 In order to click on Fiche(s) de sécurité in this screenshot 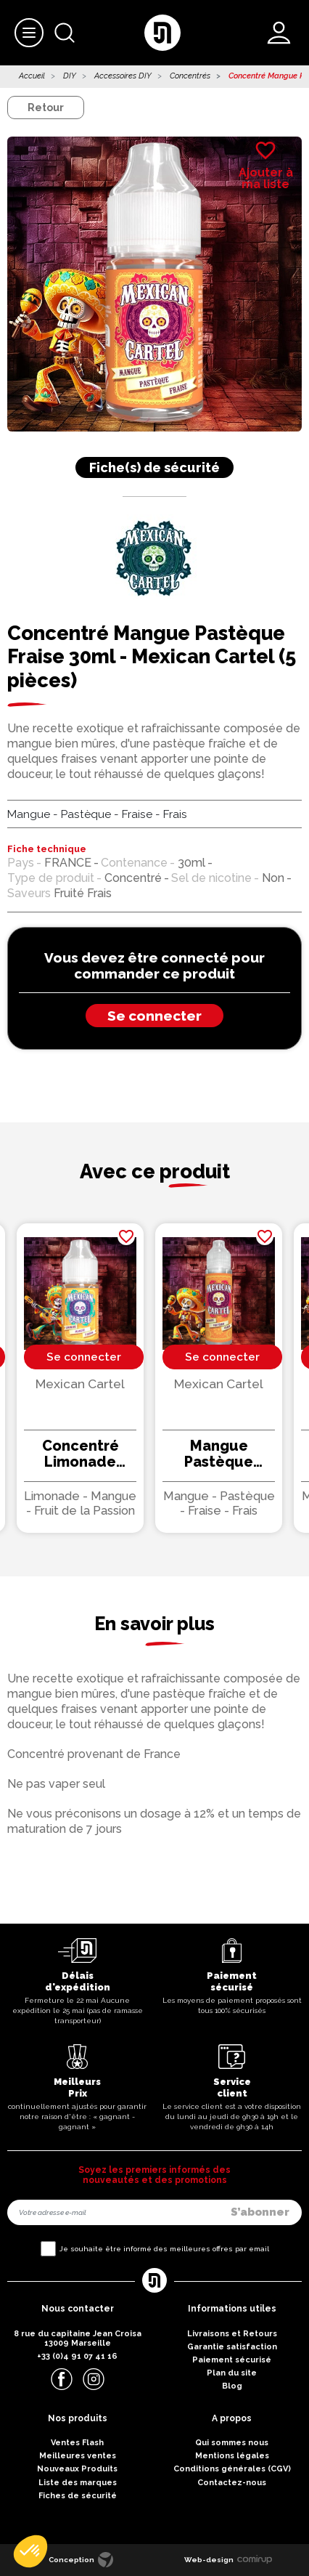, I will do `click(154, 467)`.